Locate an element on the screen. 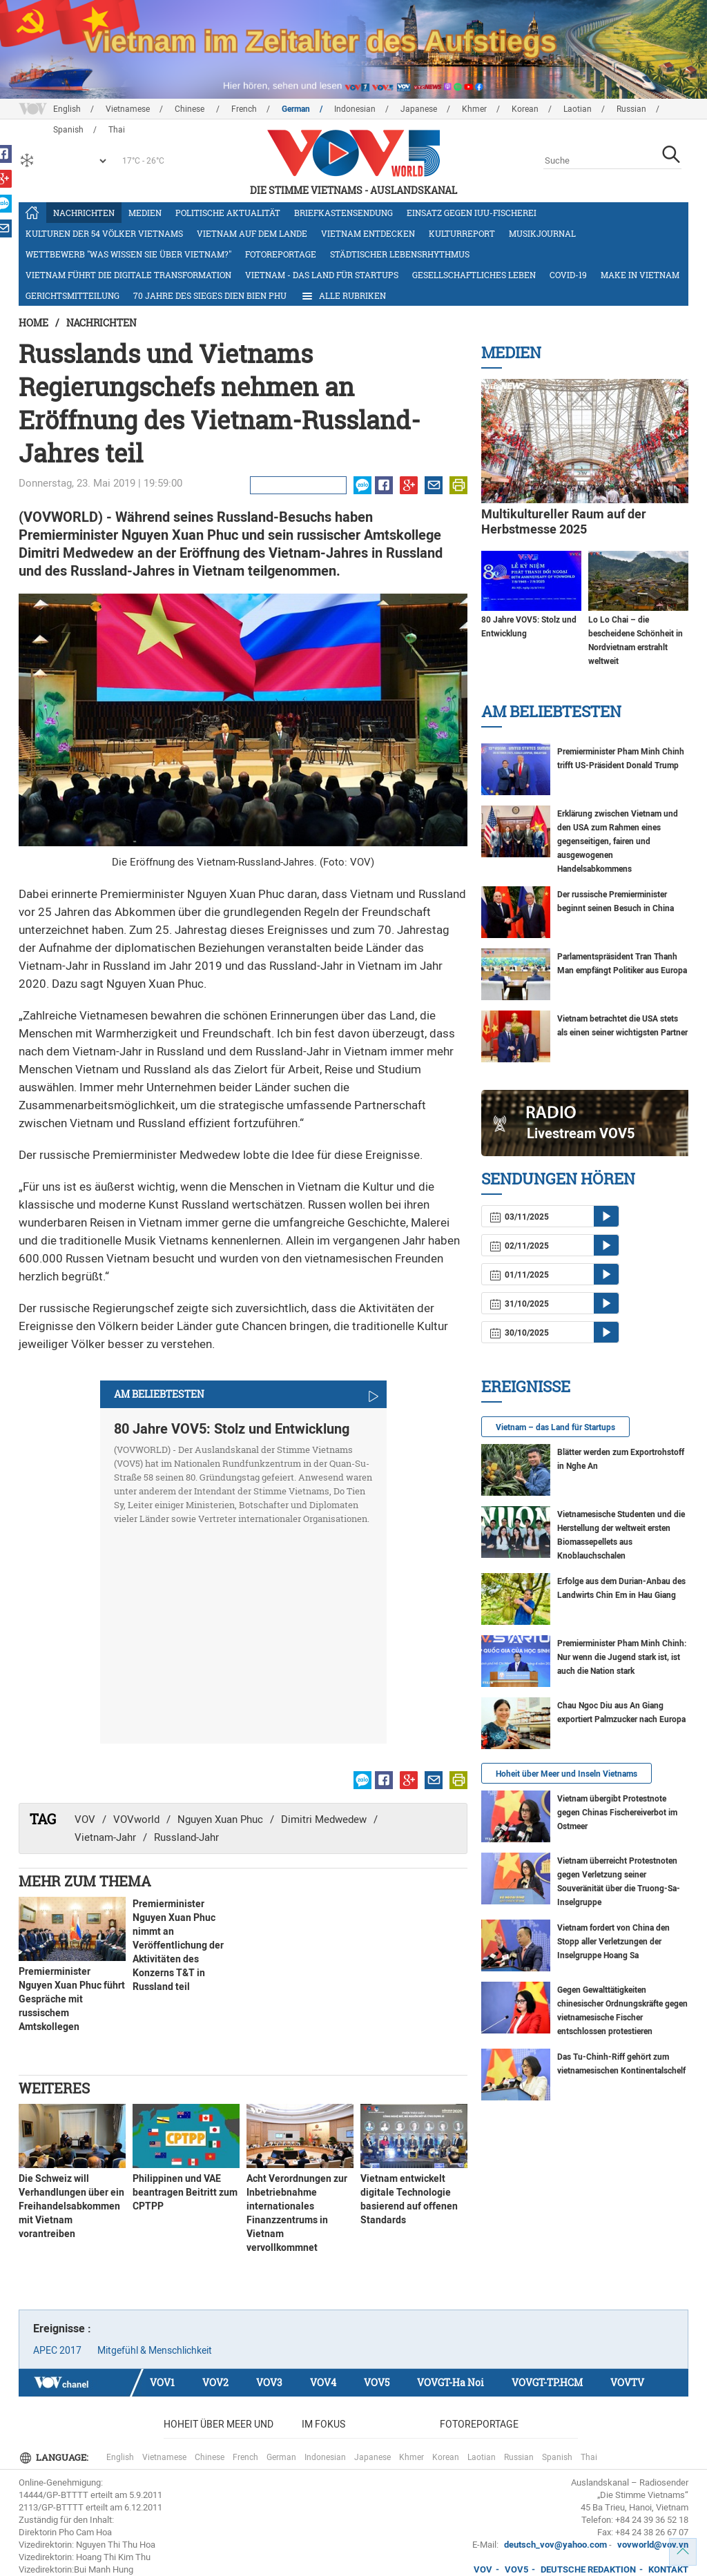 The image size is (707, 2576). Nachrichten is located at coordinates (84, 212).